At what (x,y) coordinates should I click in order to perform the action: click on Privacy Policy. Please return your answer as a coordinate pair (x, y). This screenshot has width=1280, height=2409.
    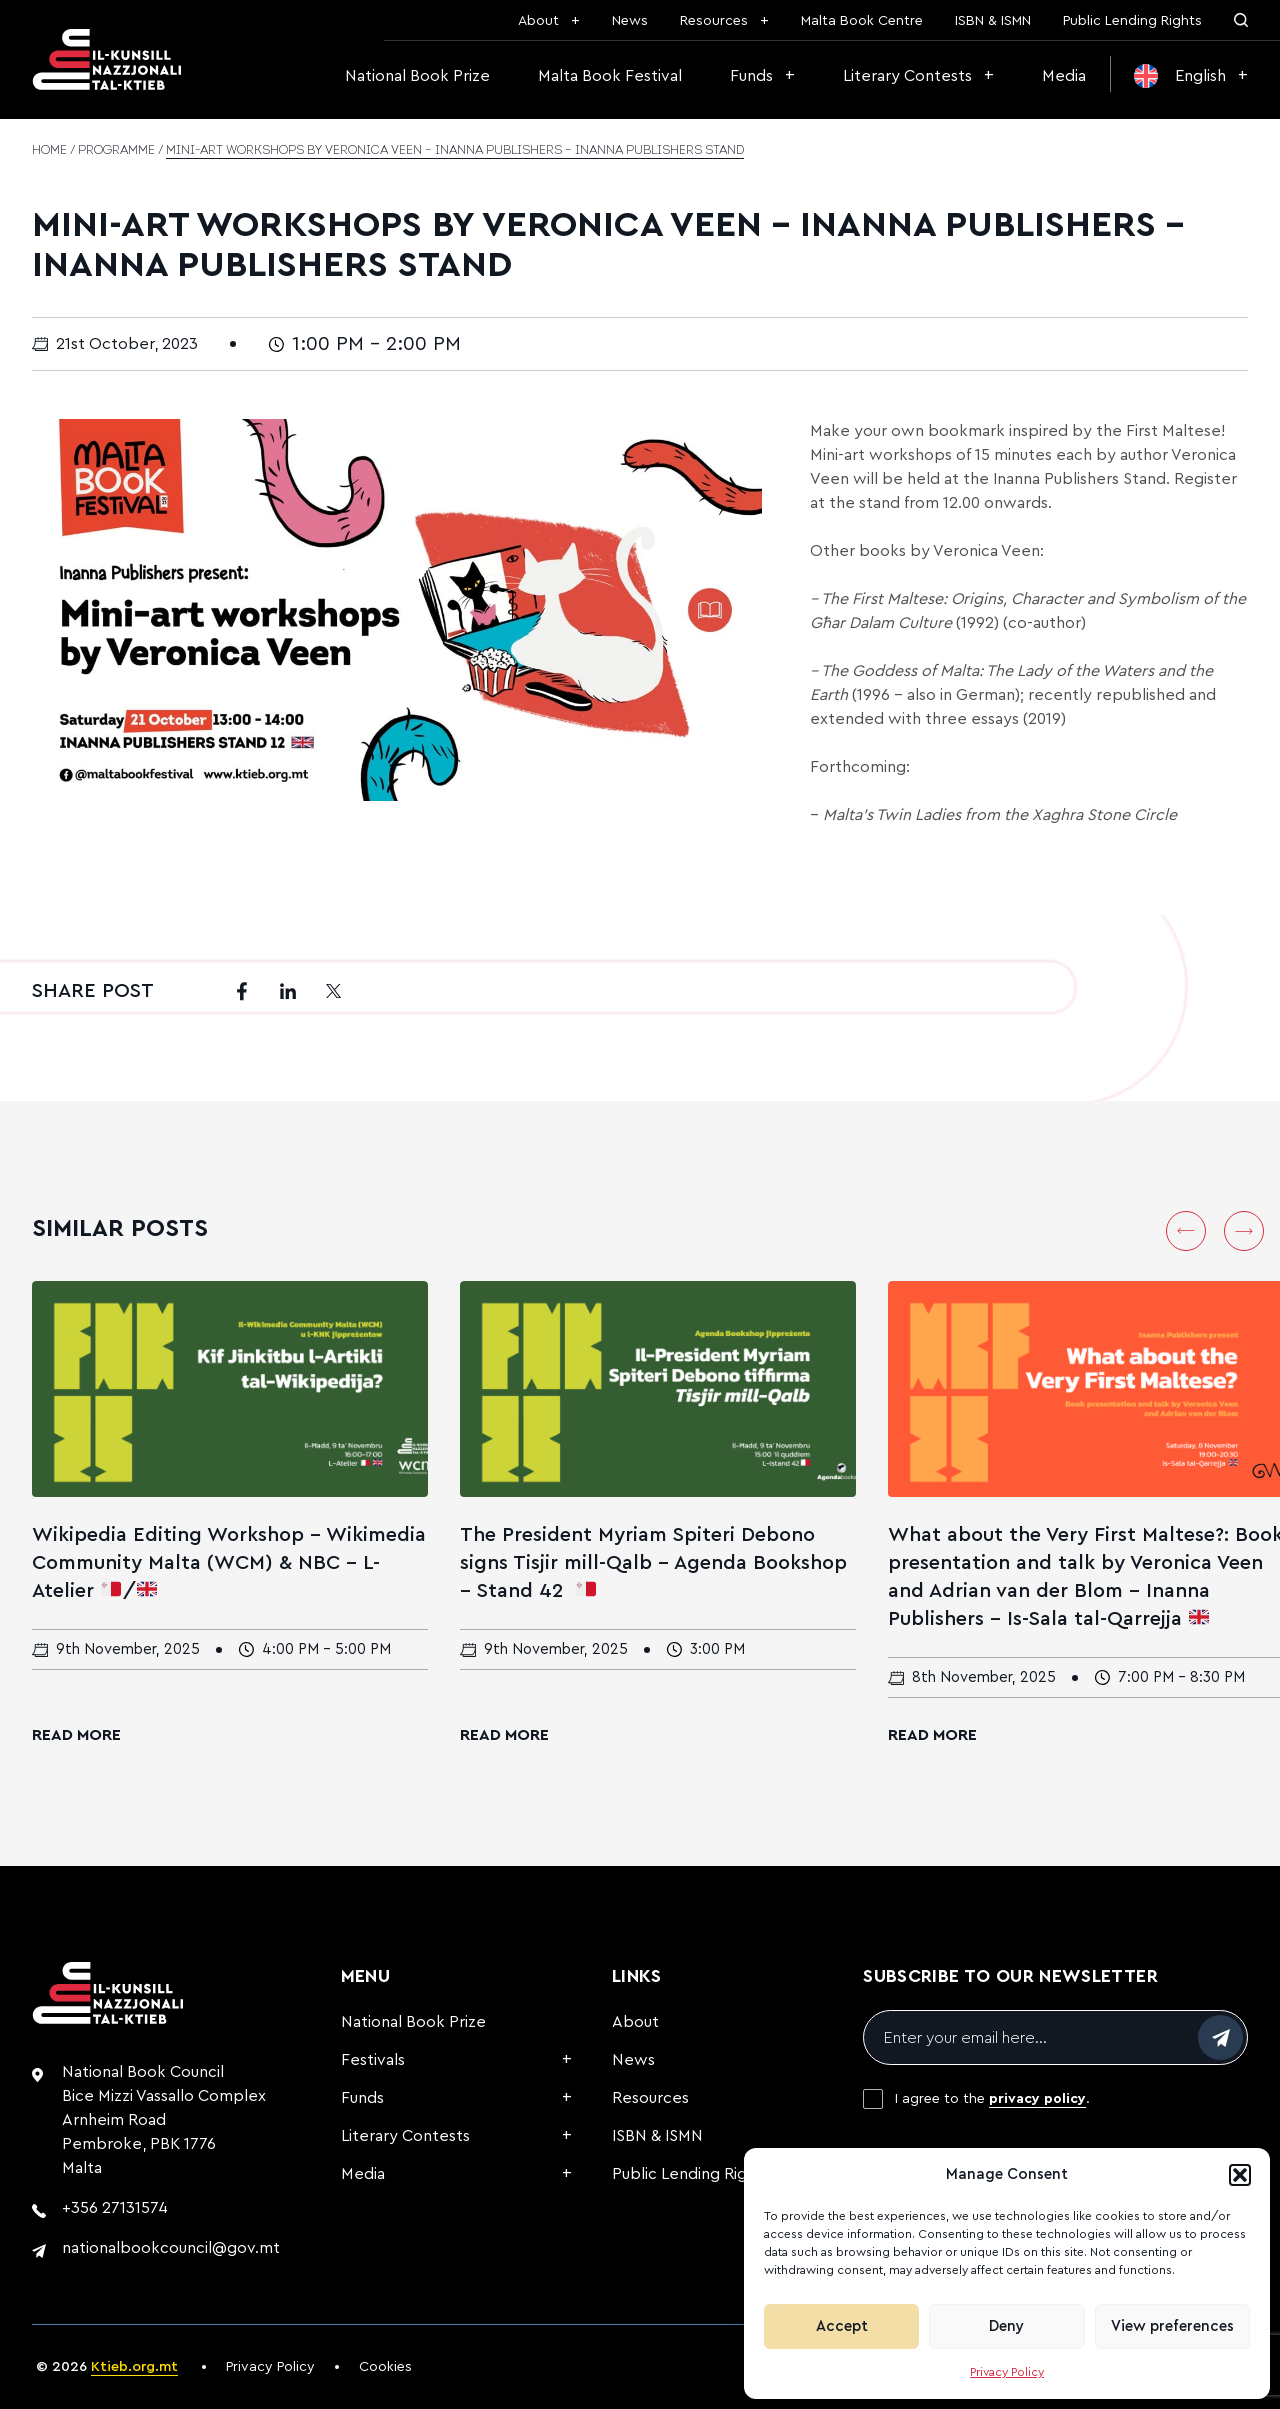
    Looking at the image, I should click on (1007, 2372).